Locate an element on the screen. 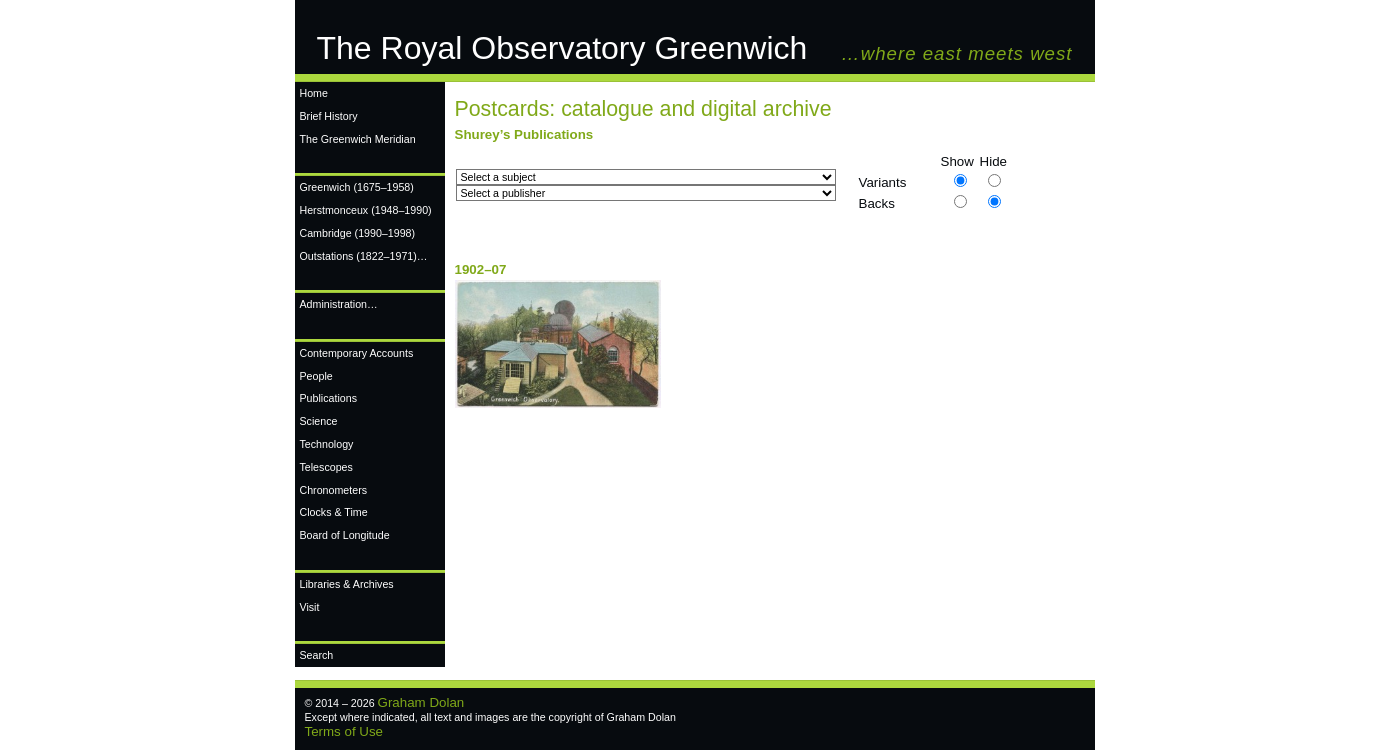 Image resolution: width=1389 pixels, height=750 pixels. Cambridge is located at coordinates (358, 233).